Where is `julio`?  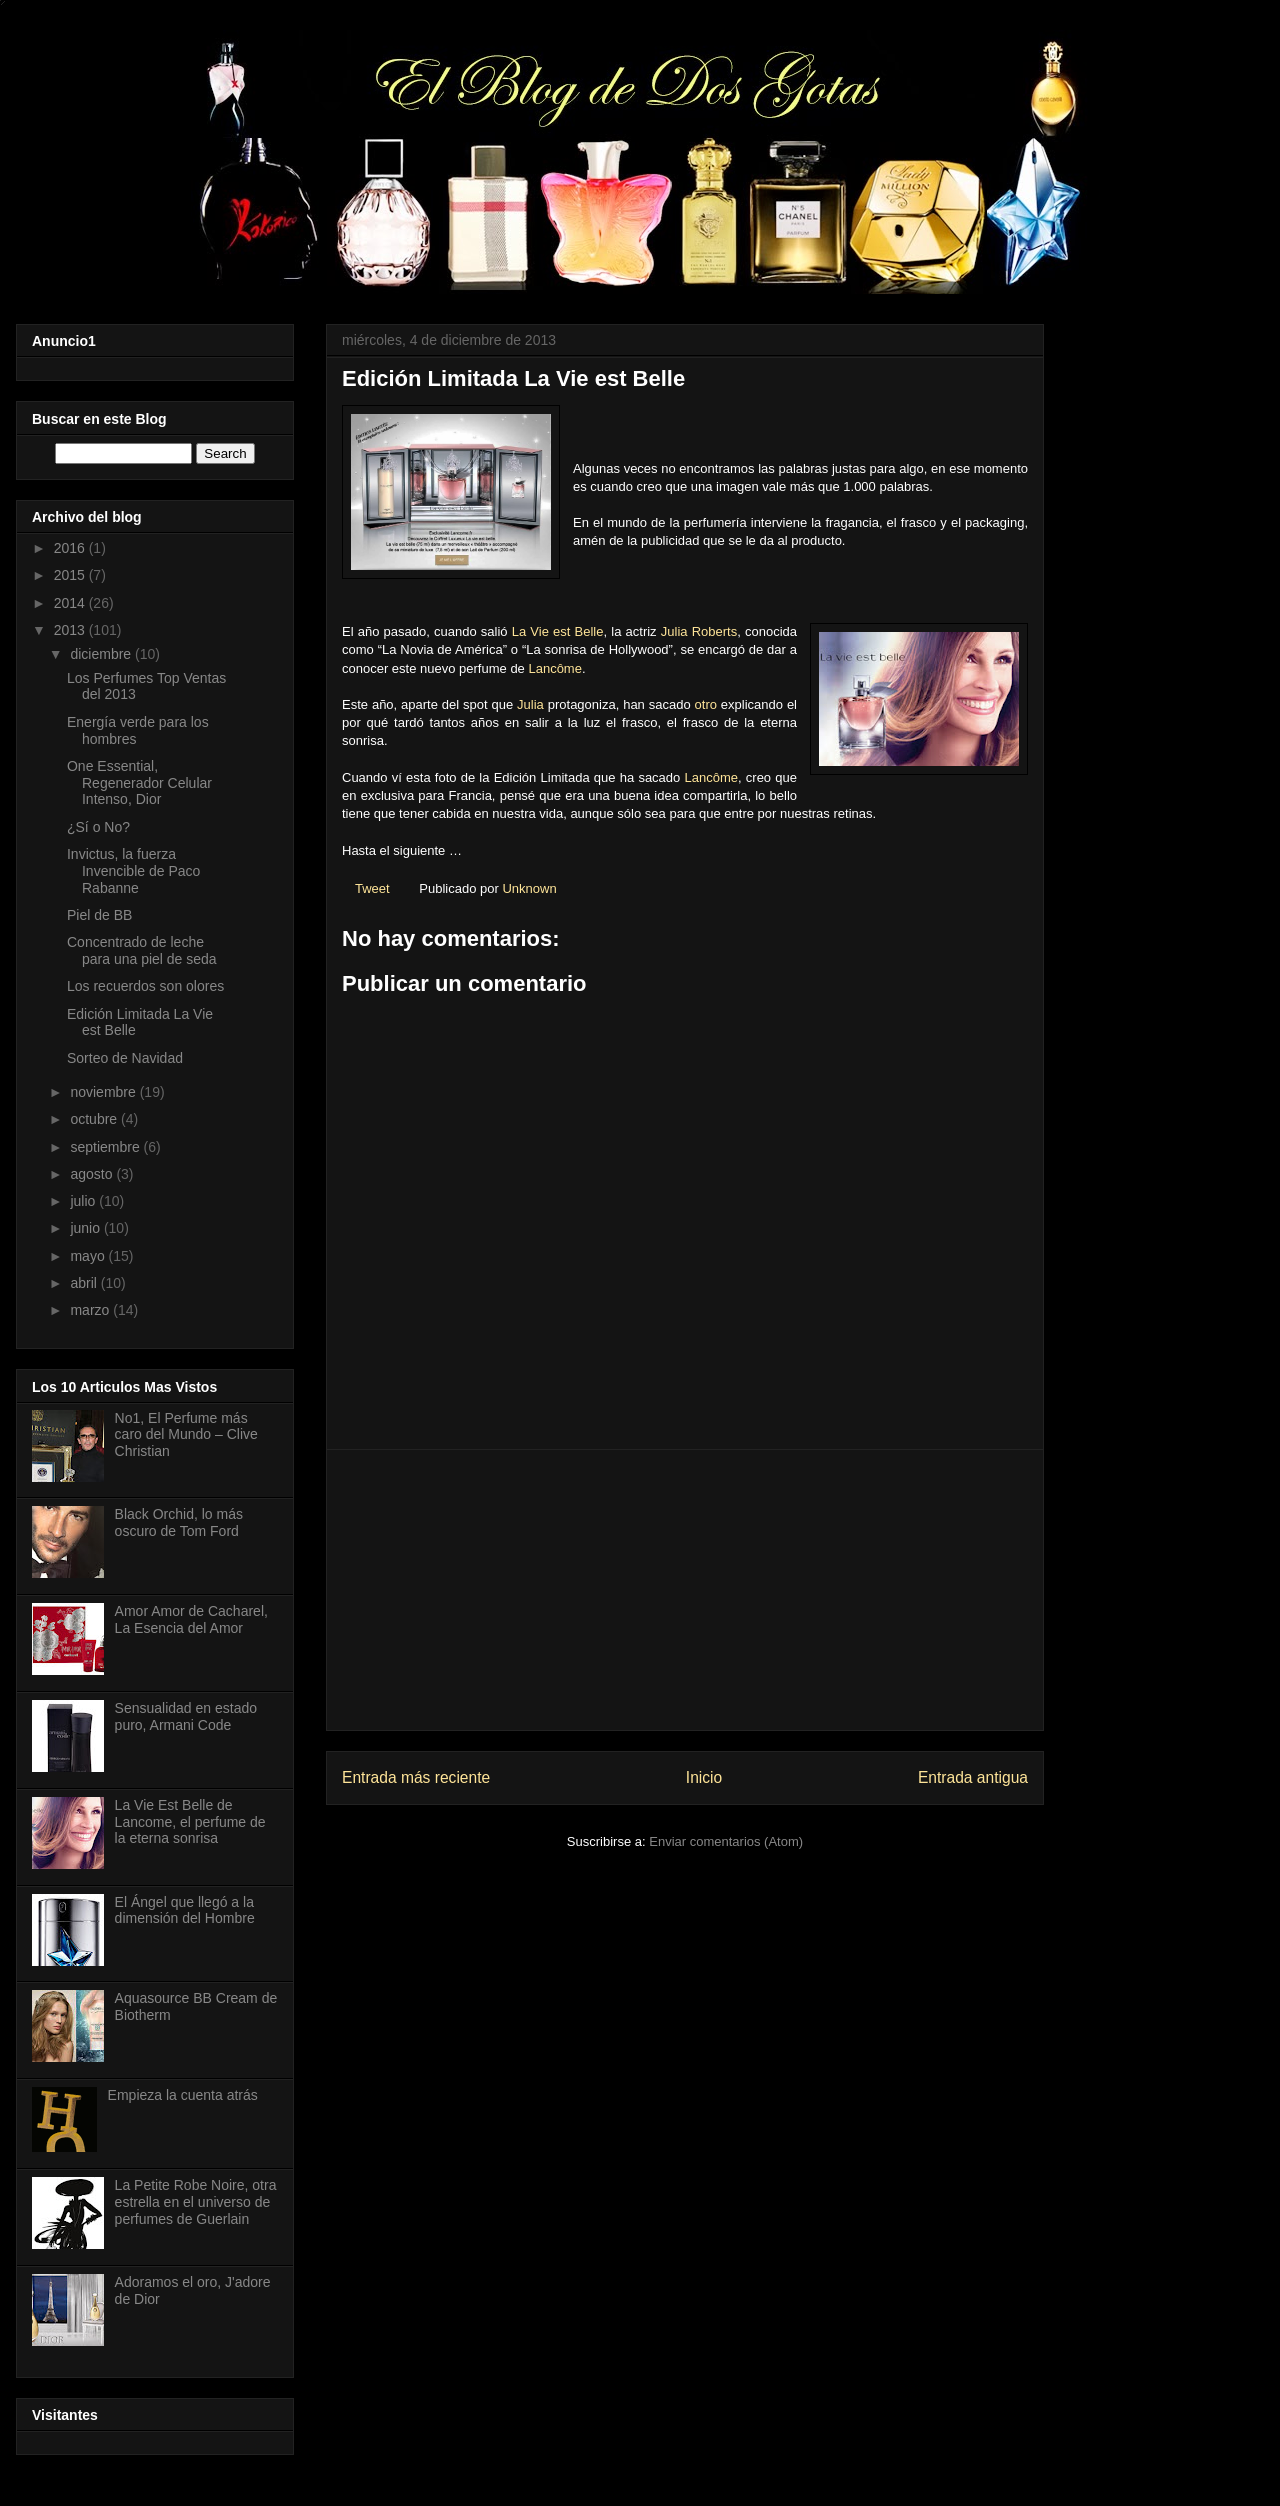
julio is located at coordinates (84, 1201).